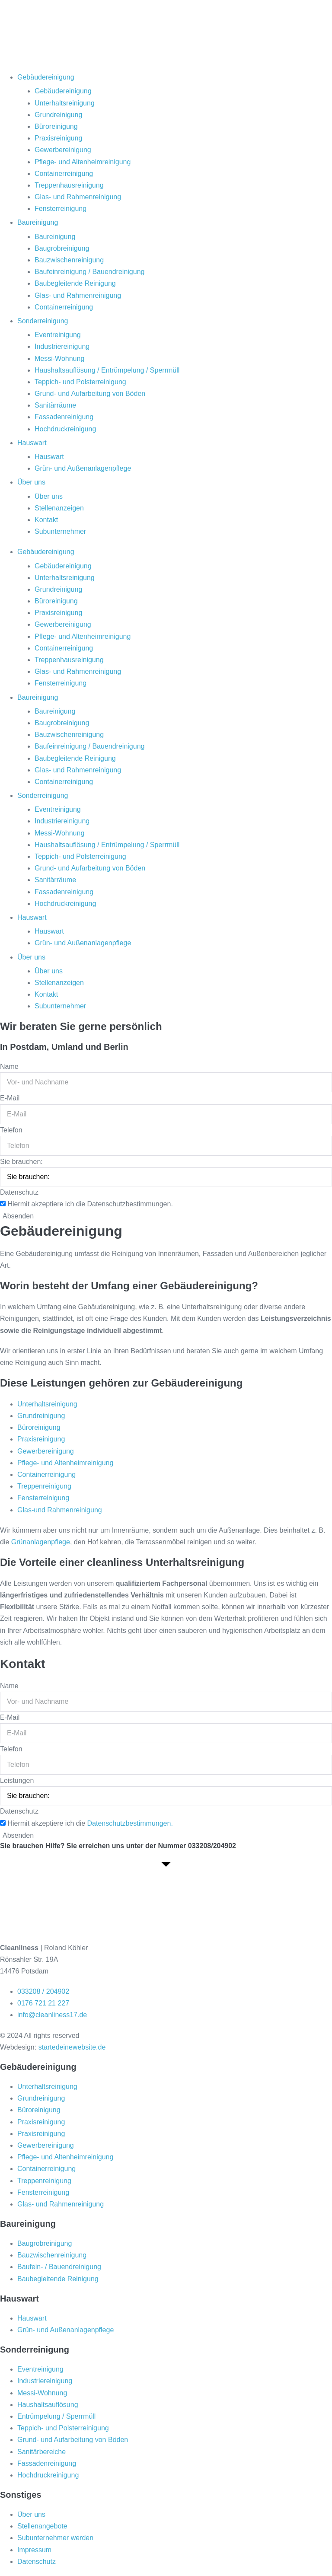 This screenshot has height=2576, width=332. Describe the element at coordinates (78, 197) in the screenshot. I see `Glas- und Rahmenreinigung` at that location.